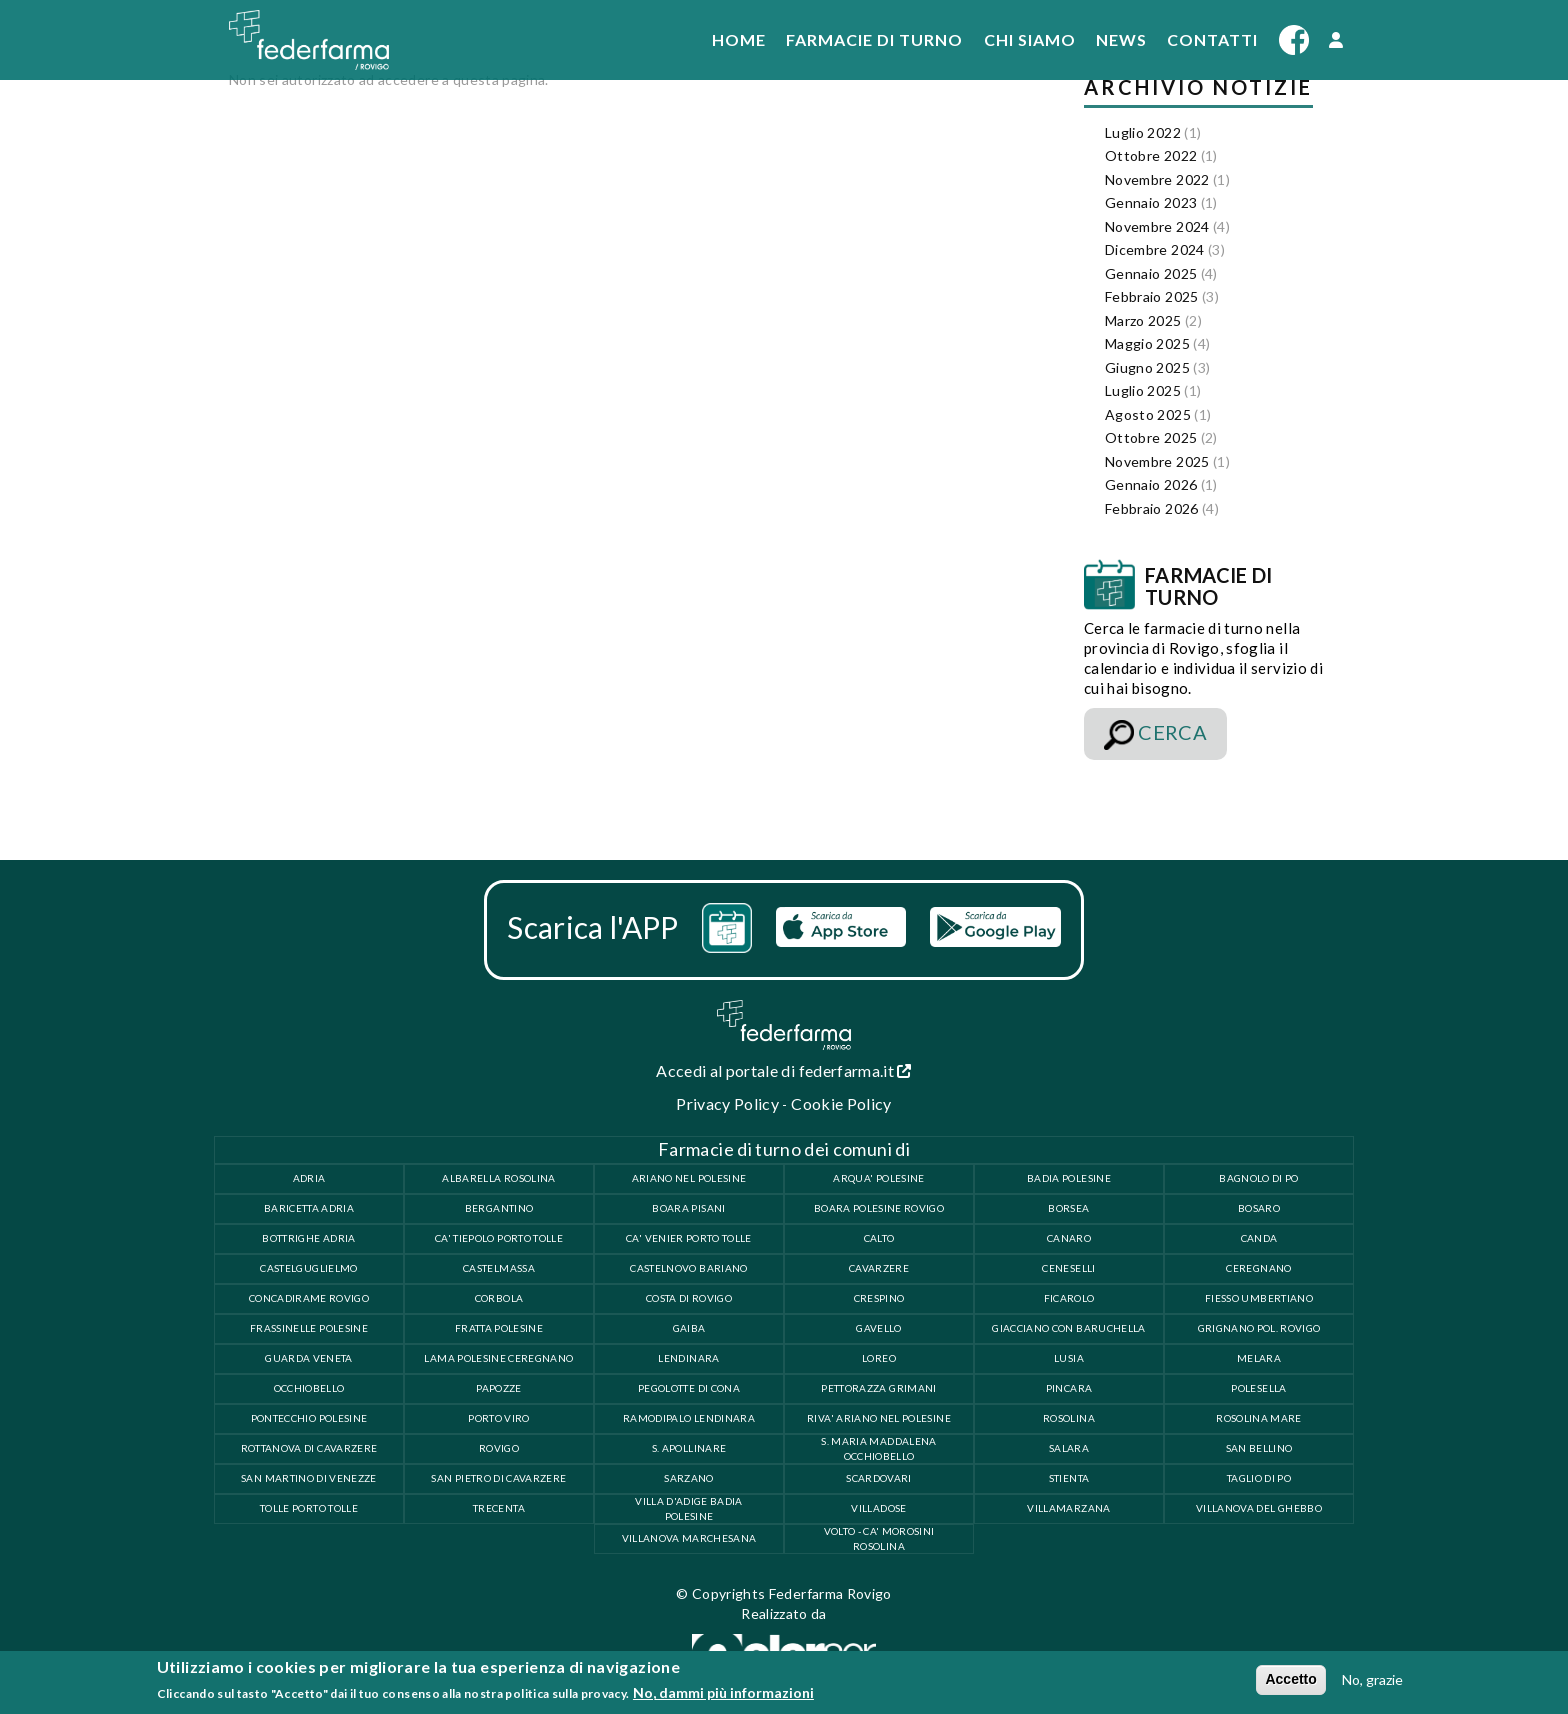  What do you see at coordinates (1143, 390) in the screenshot?
I see `Luglio 2025` at bounding box center [1143, 390].